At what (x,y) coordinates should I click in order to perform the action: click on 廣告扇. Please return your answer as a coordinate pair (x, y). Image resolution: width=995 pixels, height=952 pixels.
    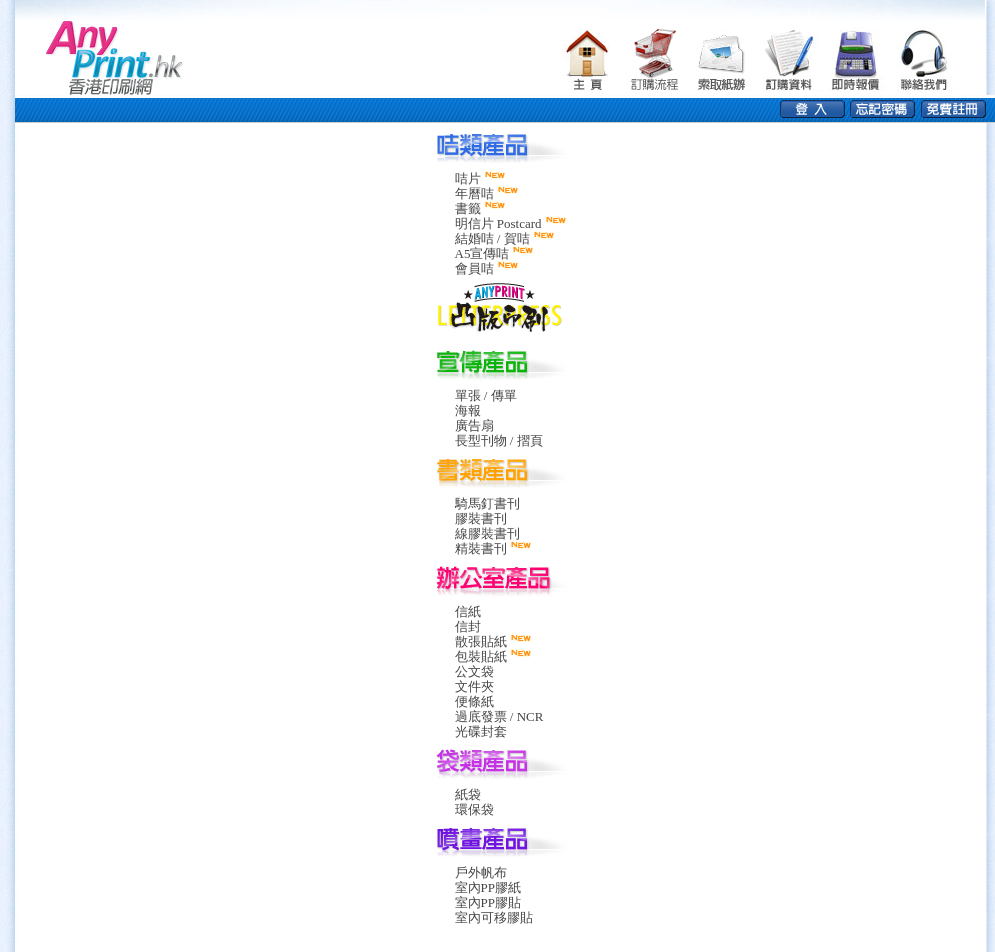
    Looking at the image, I should click on (474, 425).